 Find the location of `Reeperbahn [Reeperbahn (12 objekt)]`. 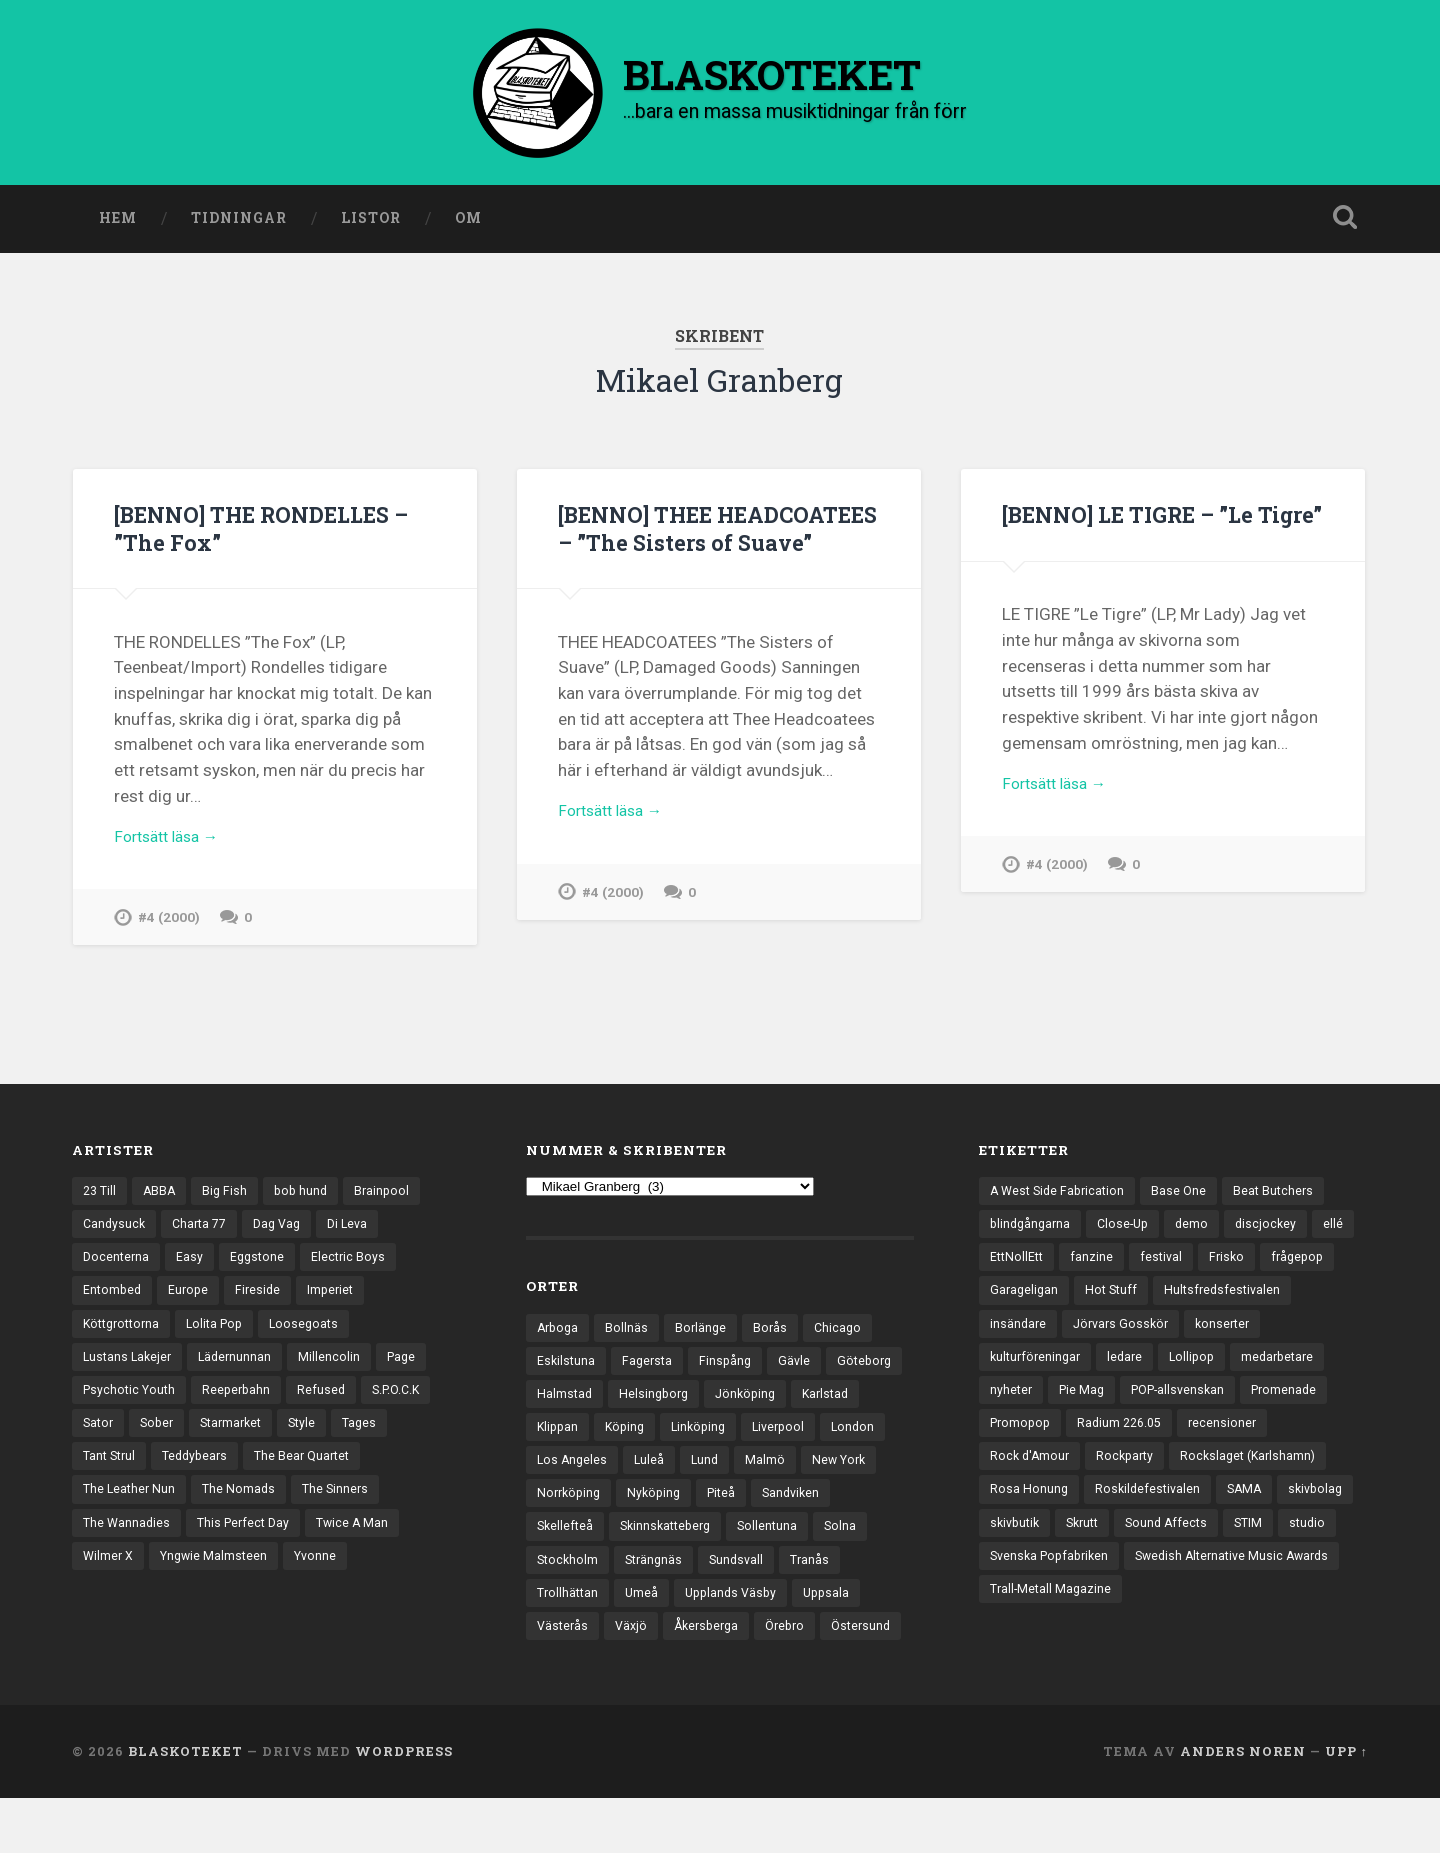

Reeperbahn [Reeperbahn (12 objekt)] is located at coordinates (243, 1404).